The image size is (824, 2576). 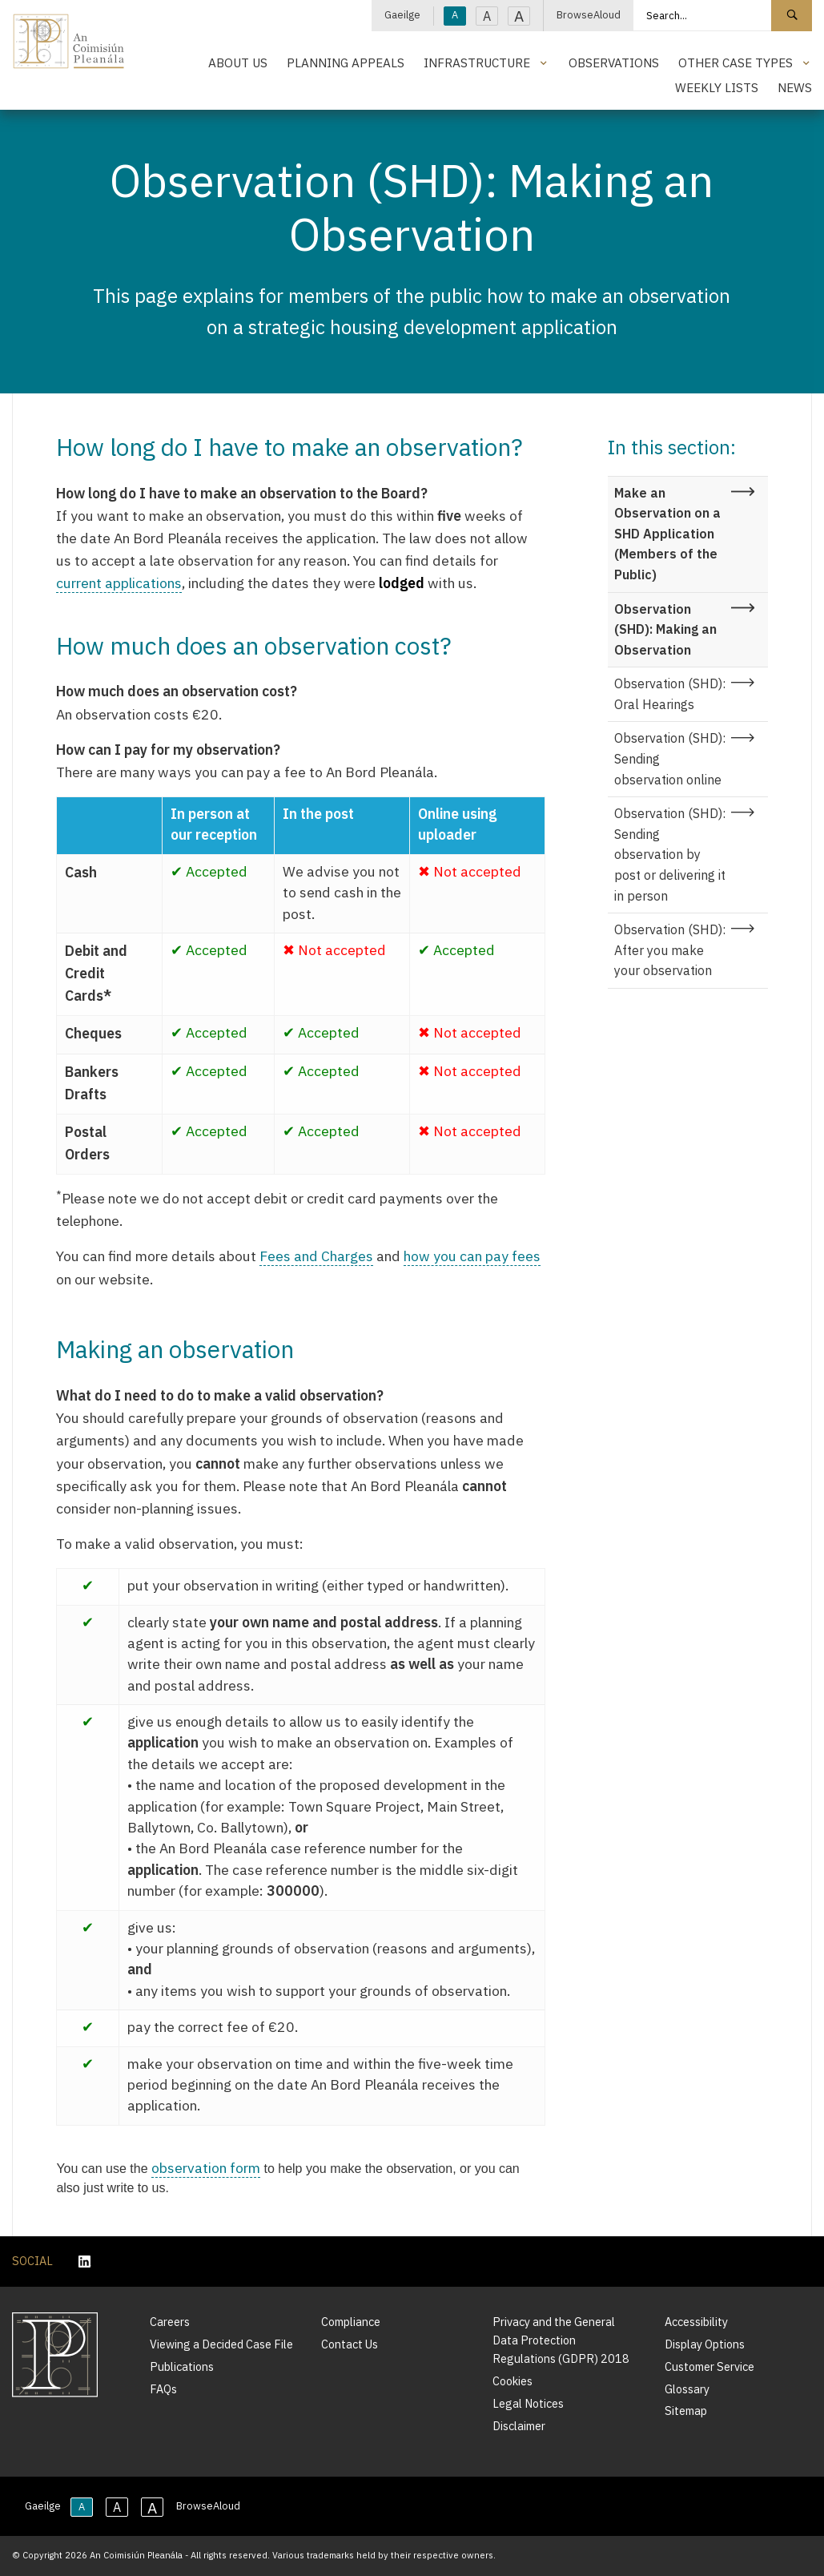 I want to click on Observation (SHD): Sending observation online, so click(x=670, y=758).